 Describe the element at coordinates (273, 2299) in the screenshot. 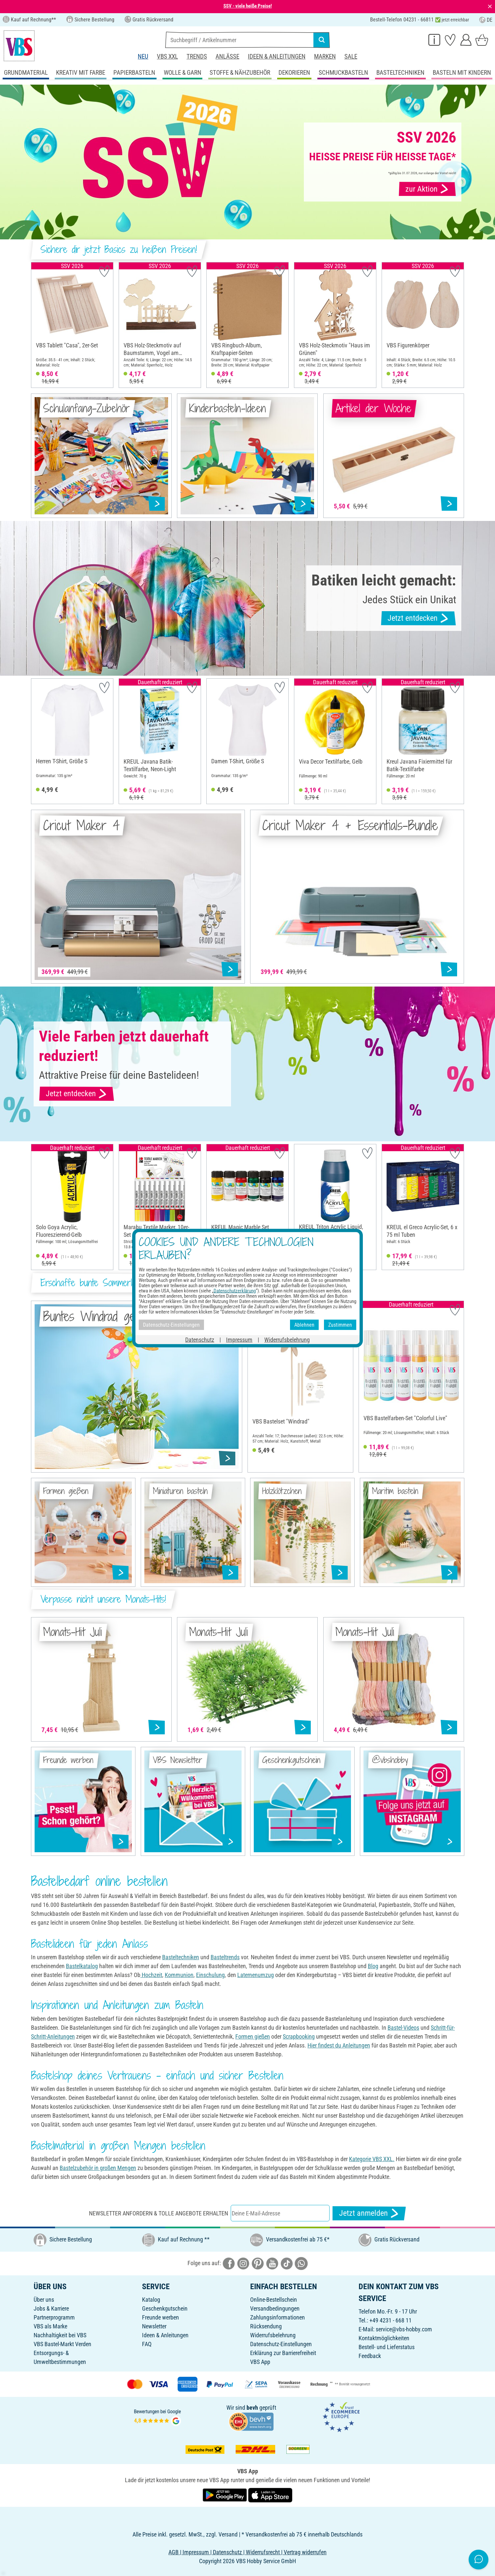

I see `Online-Bestellschein` at that location.